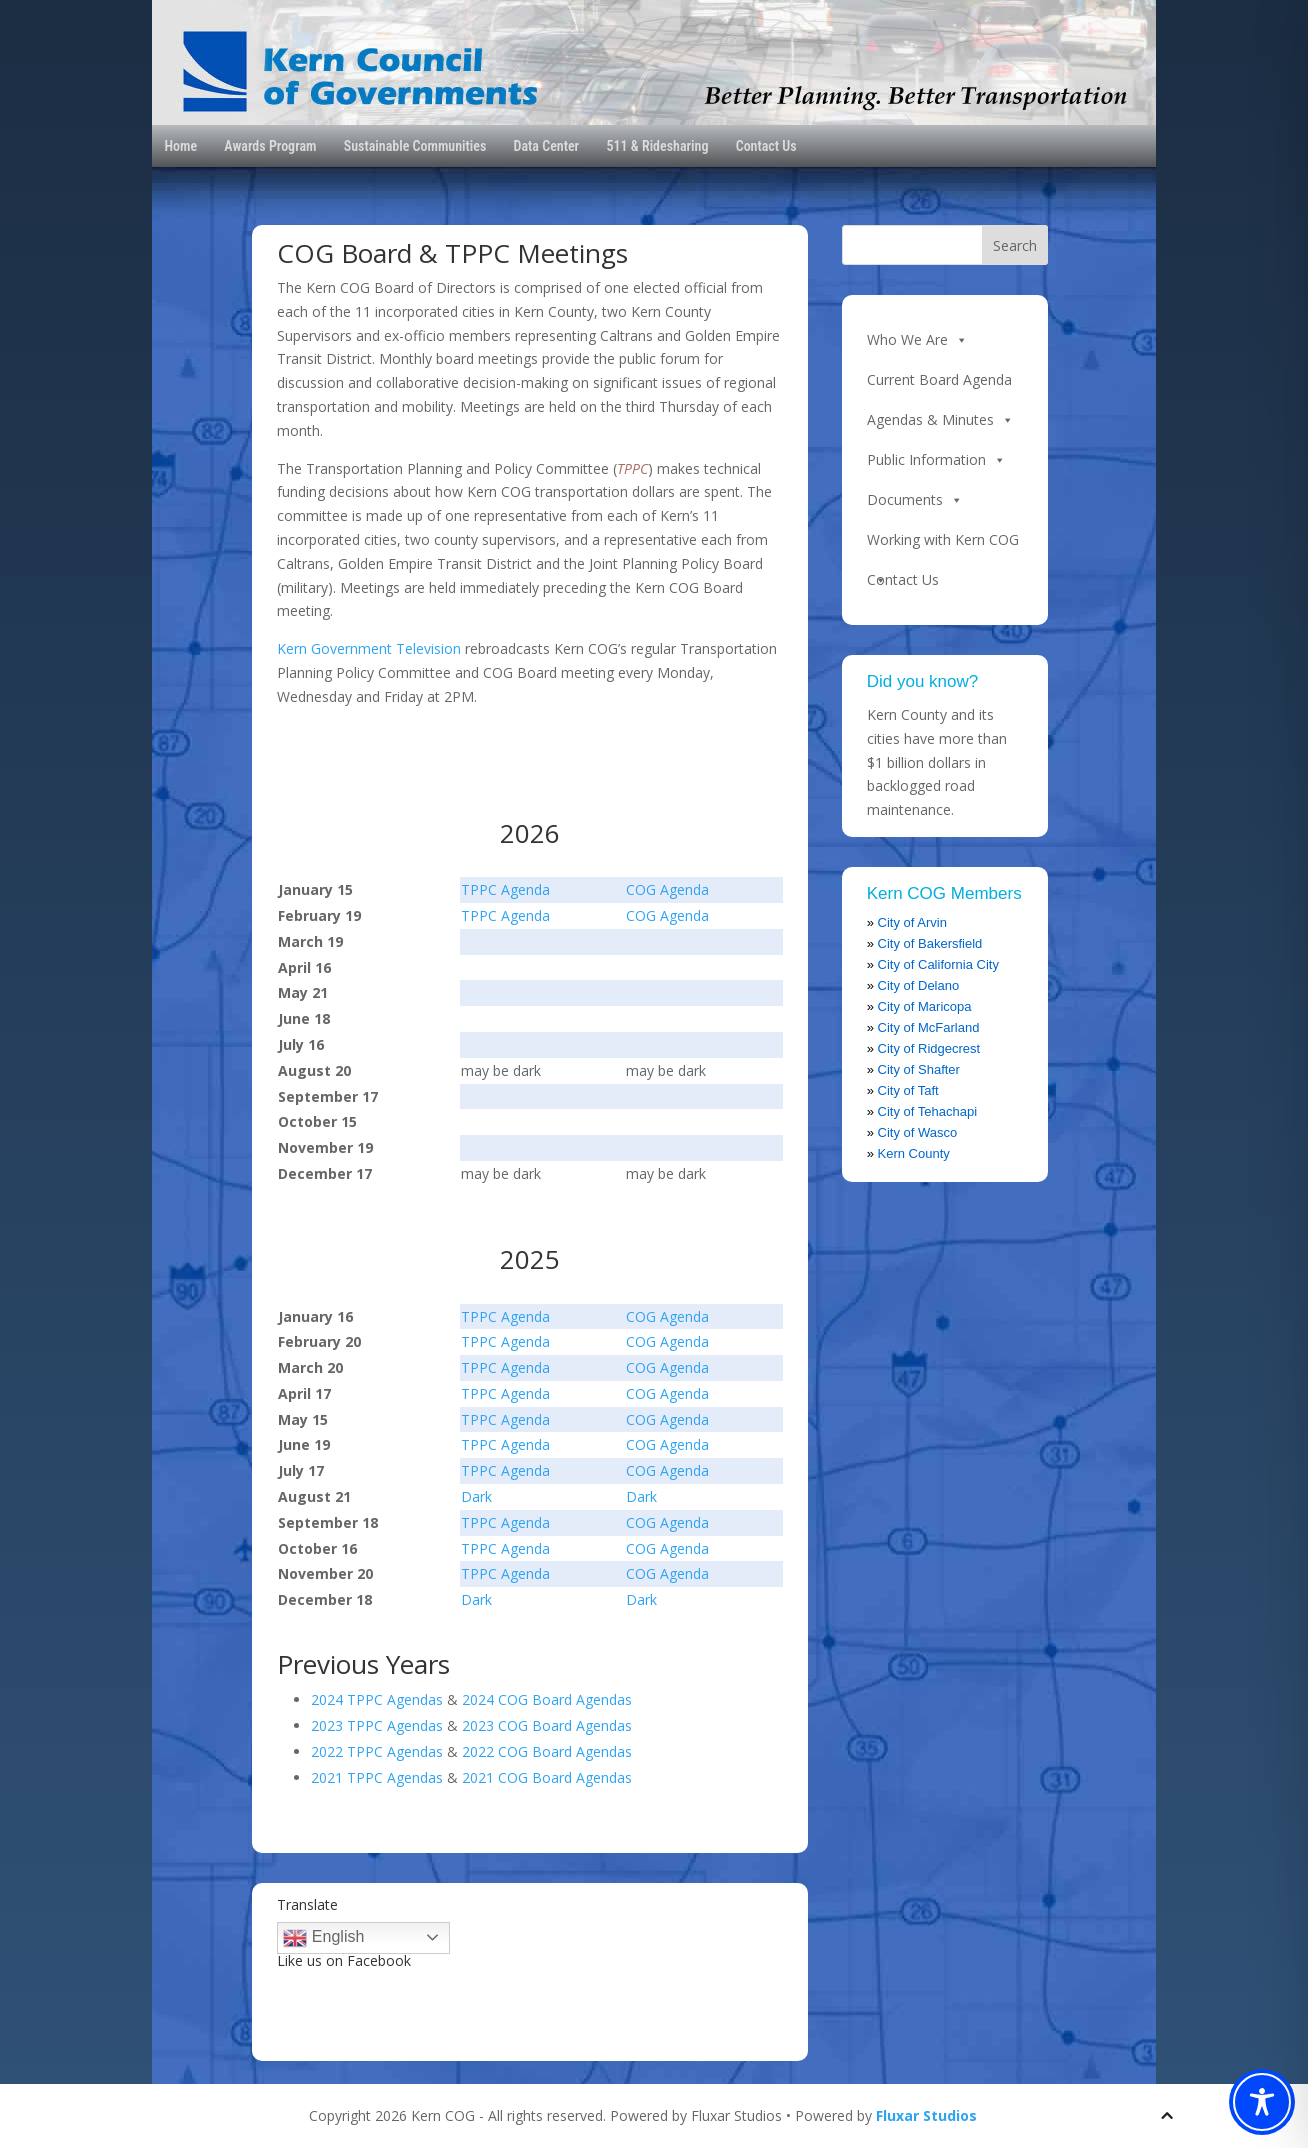 Image resolution: width=1308 pixels, height=2148 pixels. What do you see at coordinates (270, 146) in the screenshot?
I see `Awards Program` at bounding box center [270, 146].